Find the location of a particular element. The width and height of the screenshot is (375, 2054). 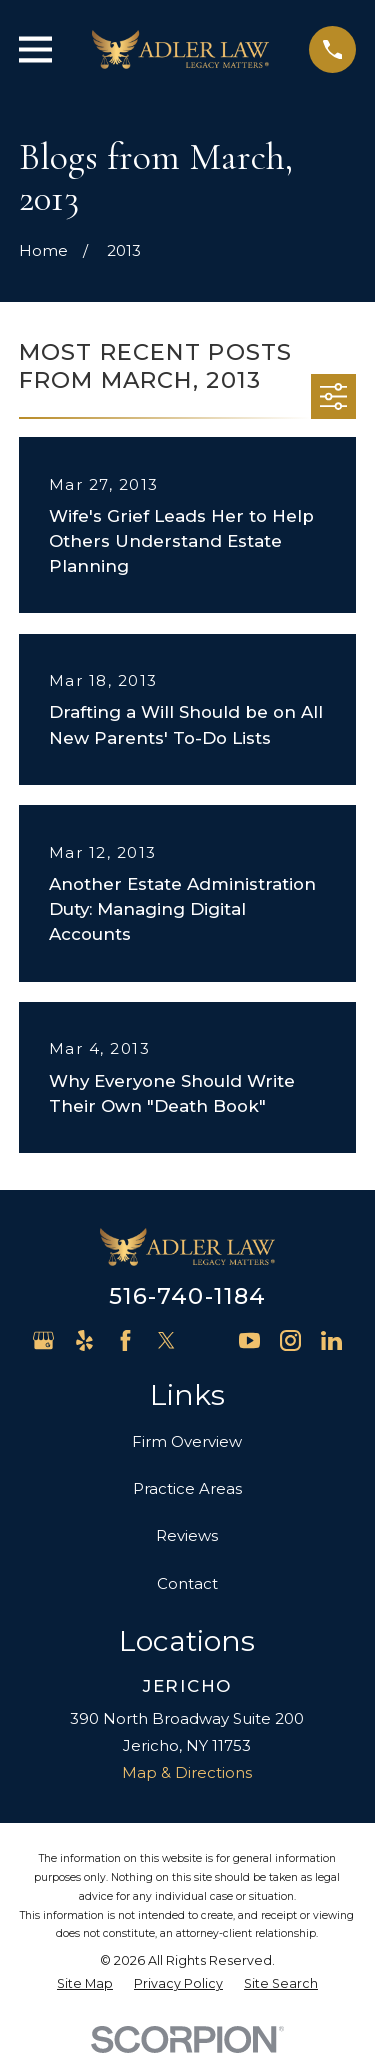

[Google Business Profile] is located at coordinates (43, 1340).